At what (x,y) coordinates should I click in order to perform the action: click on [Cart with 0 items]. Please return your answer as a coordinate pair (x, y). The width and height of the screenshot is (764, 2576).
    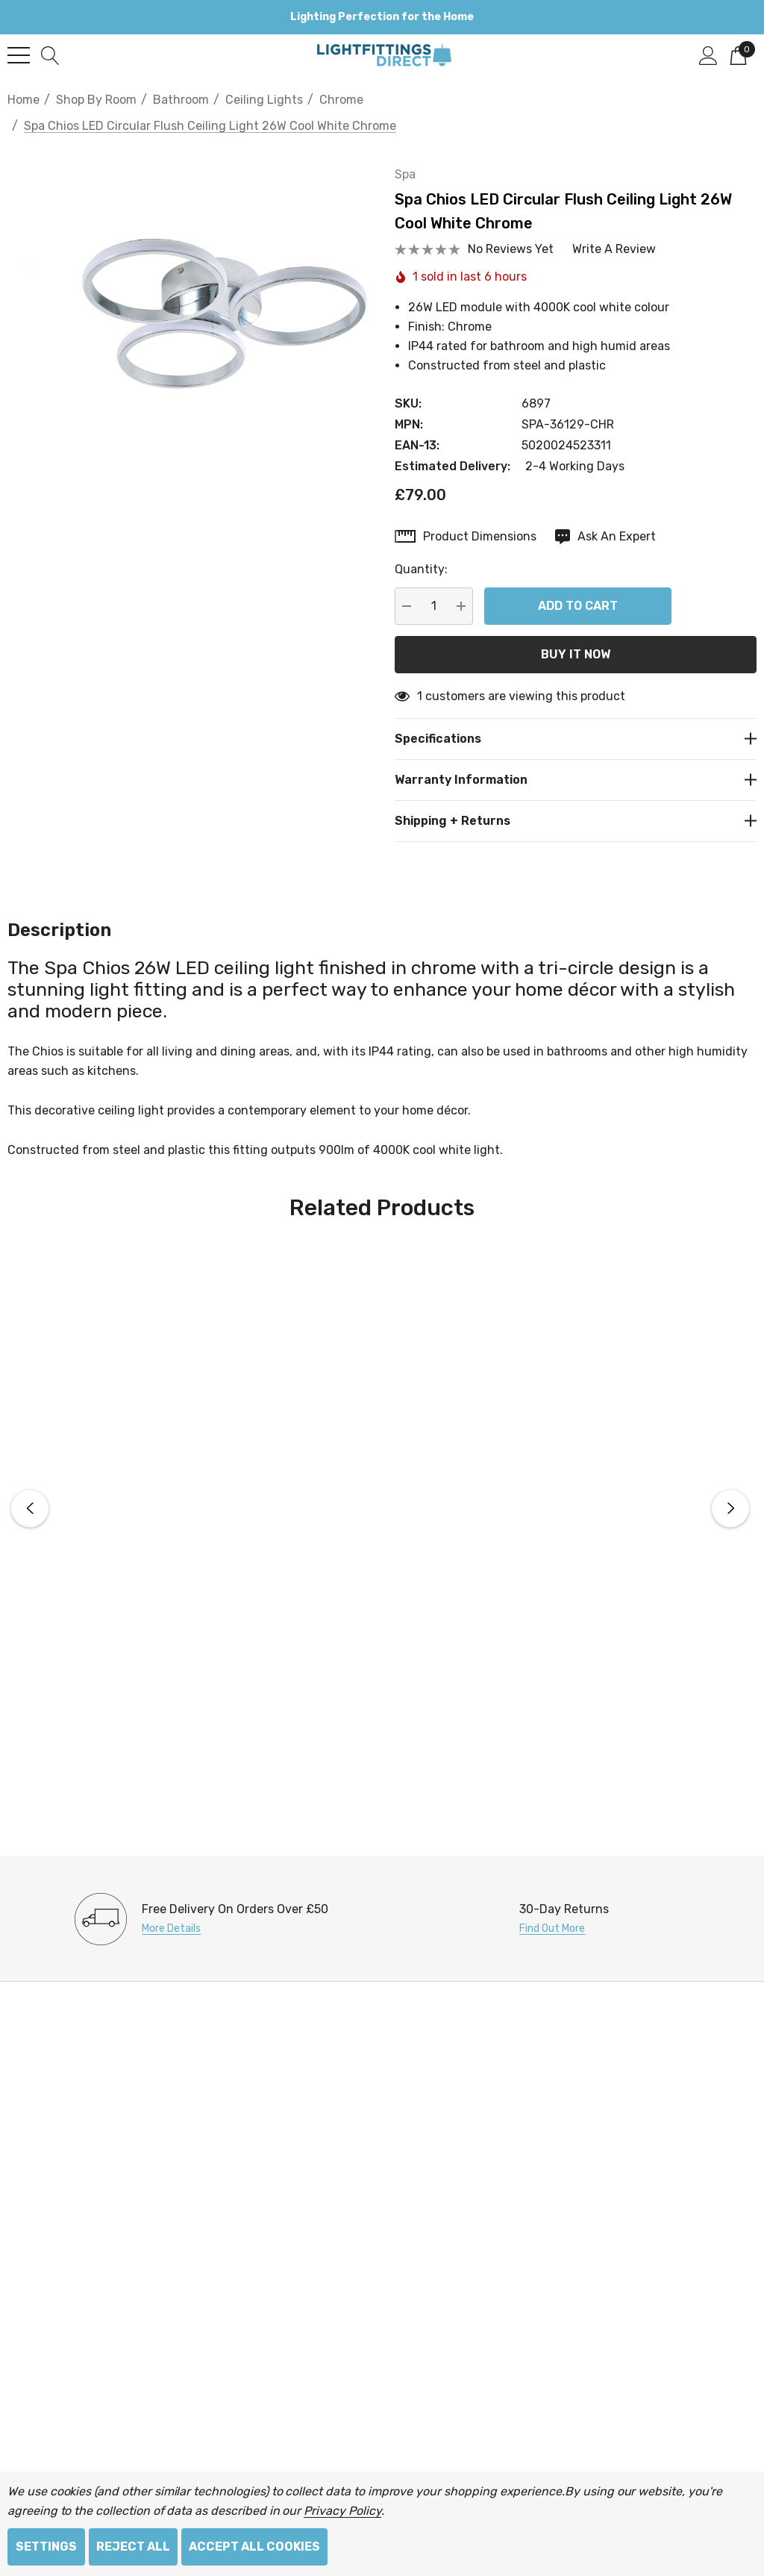
    Looking at the image, I should click on (738, 54).